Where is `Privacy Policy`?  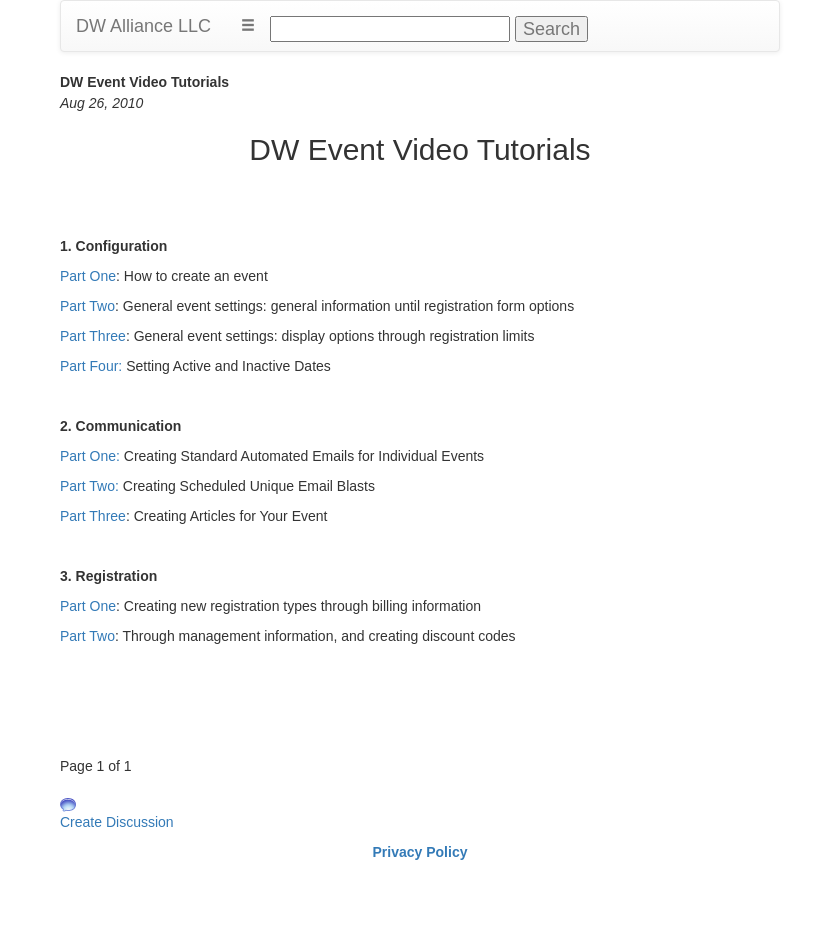
Privacy Policy is located at coordinates (420, 852).